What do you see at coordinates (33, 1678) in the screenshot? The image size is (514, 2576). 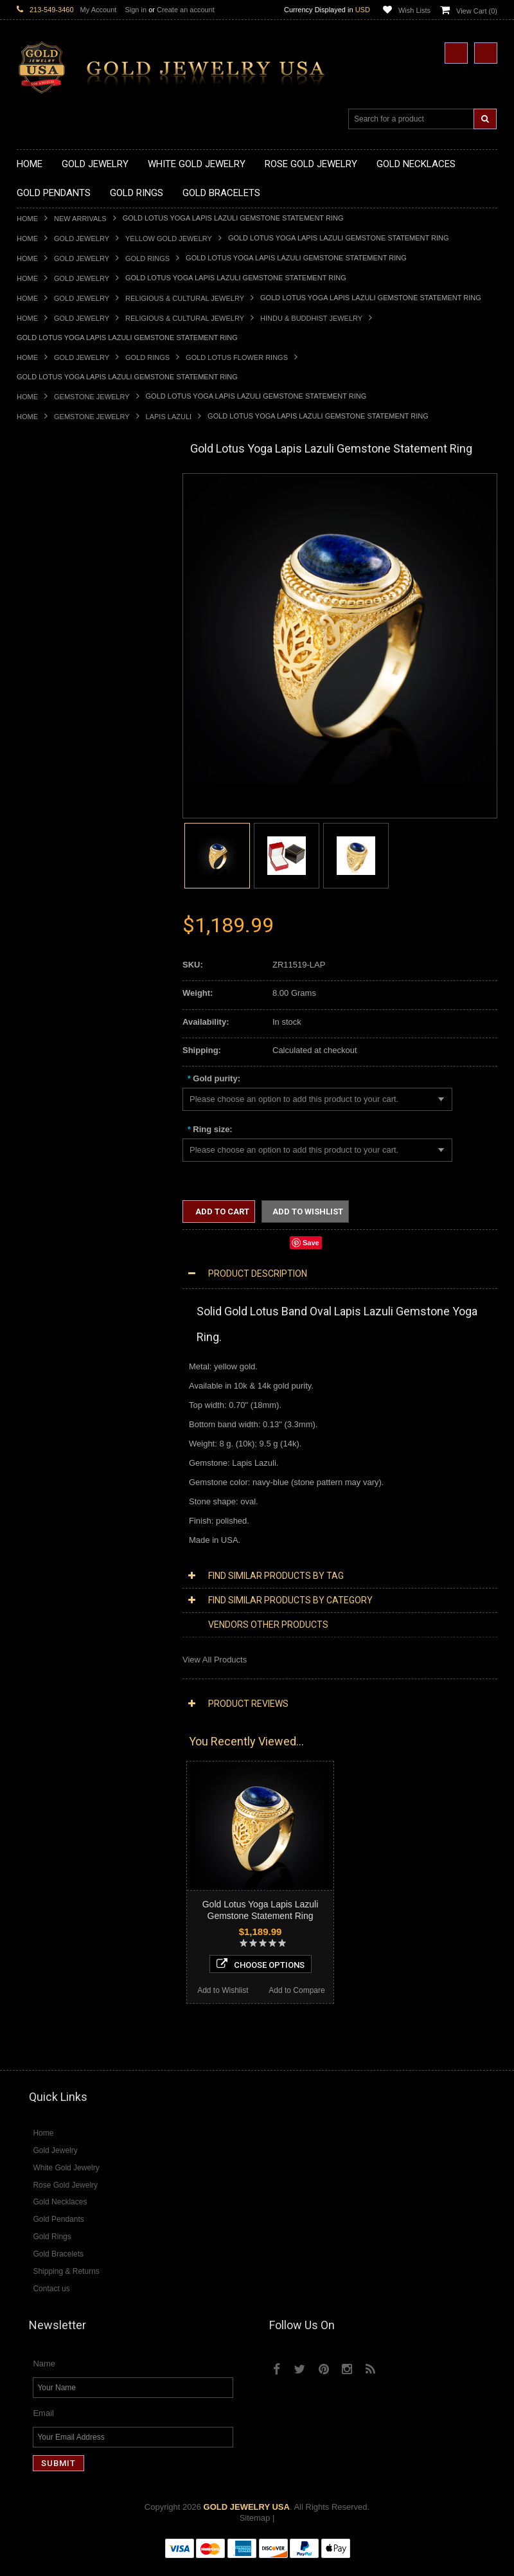 I see `Sapphire` at bounding box center [33, 1678].